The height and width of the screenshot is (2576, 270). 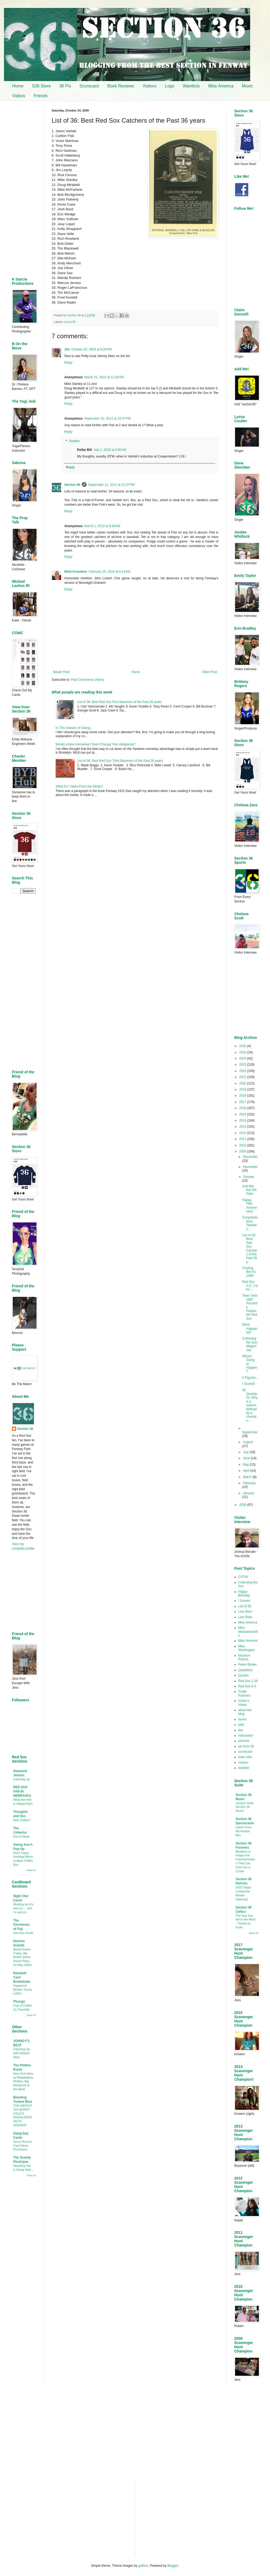 What do you see at coordinates (107, 418) in the screenshot?
I see `September 10, 2011 at 10:37 PM` at bounding box center [107, 418].